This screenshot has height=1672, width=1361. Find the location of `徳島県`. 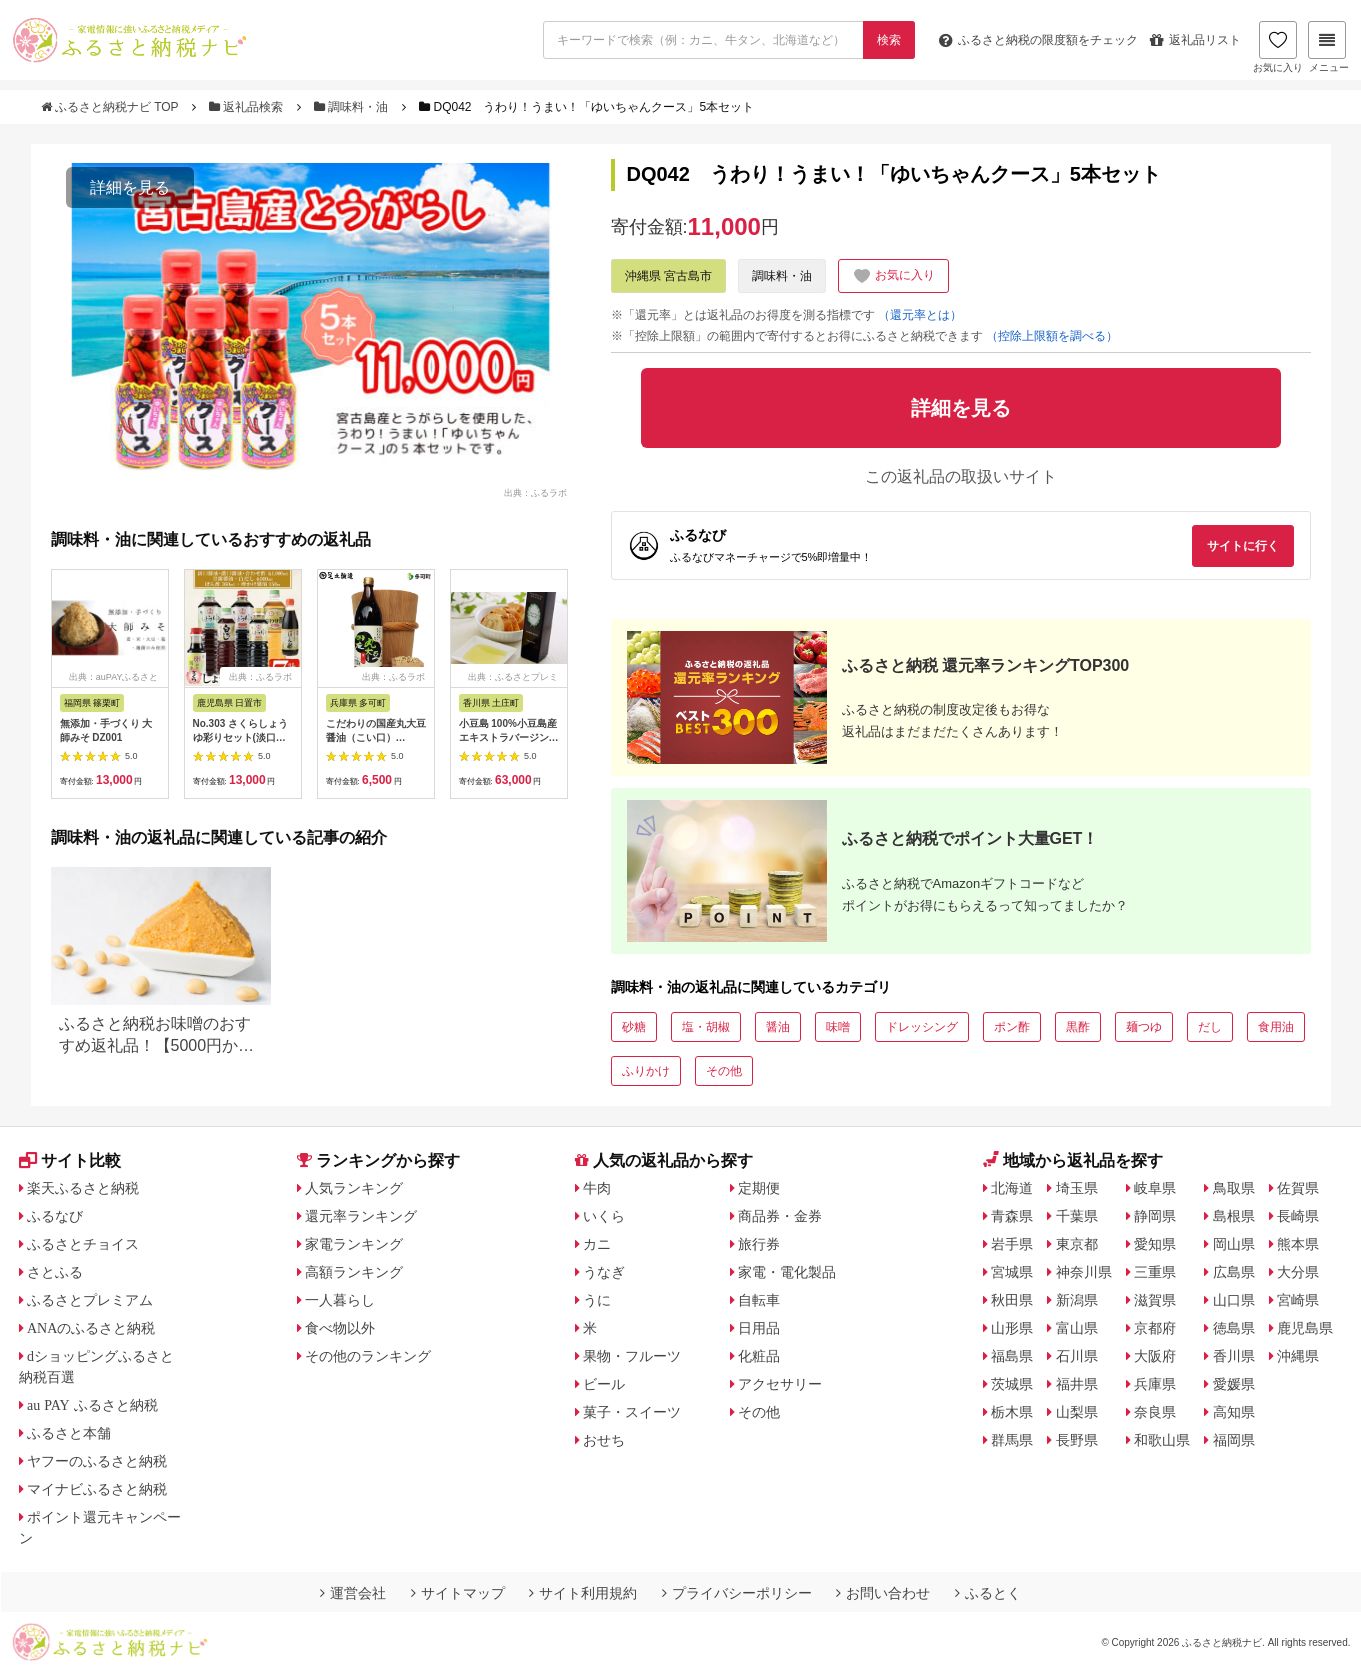

徳島県 is located at coordinates (1234, 1328).